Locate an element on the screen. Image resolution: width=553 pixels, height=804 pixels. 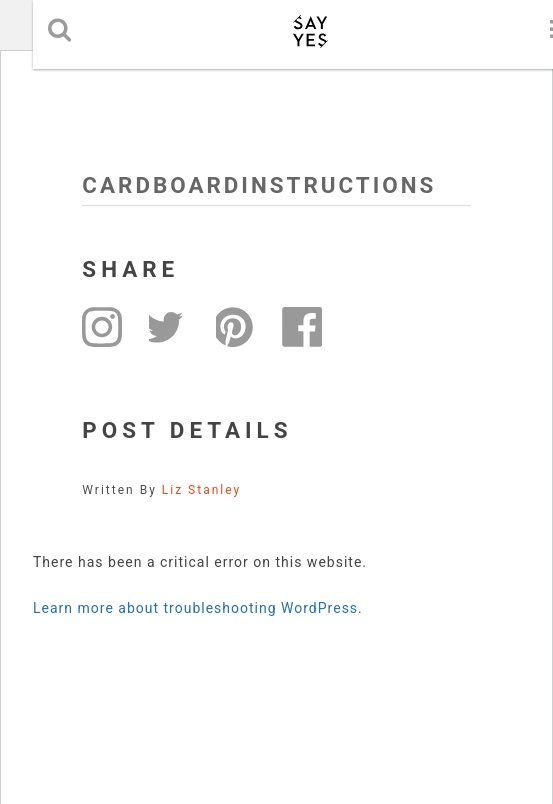
Learn more about troubleshooting WordPress. is located at coordinates (198, 608).